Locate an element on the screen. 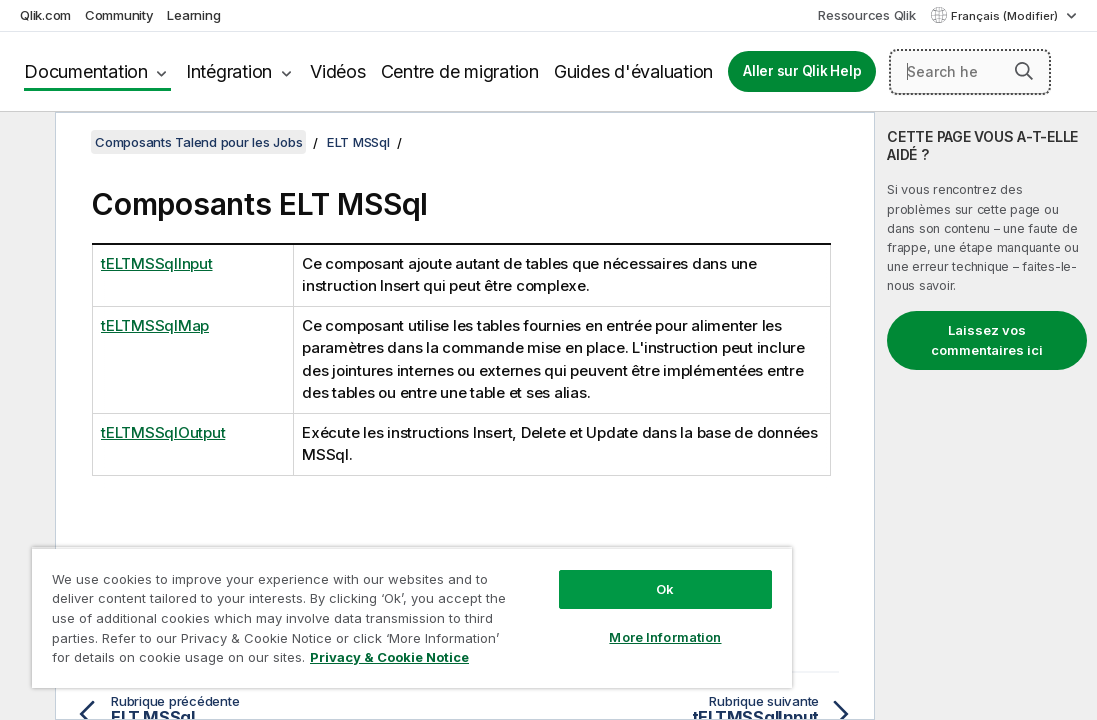 This screenshot has width=1097, height=720. Centre de migration is located at coordinates (460, 71).